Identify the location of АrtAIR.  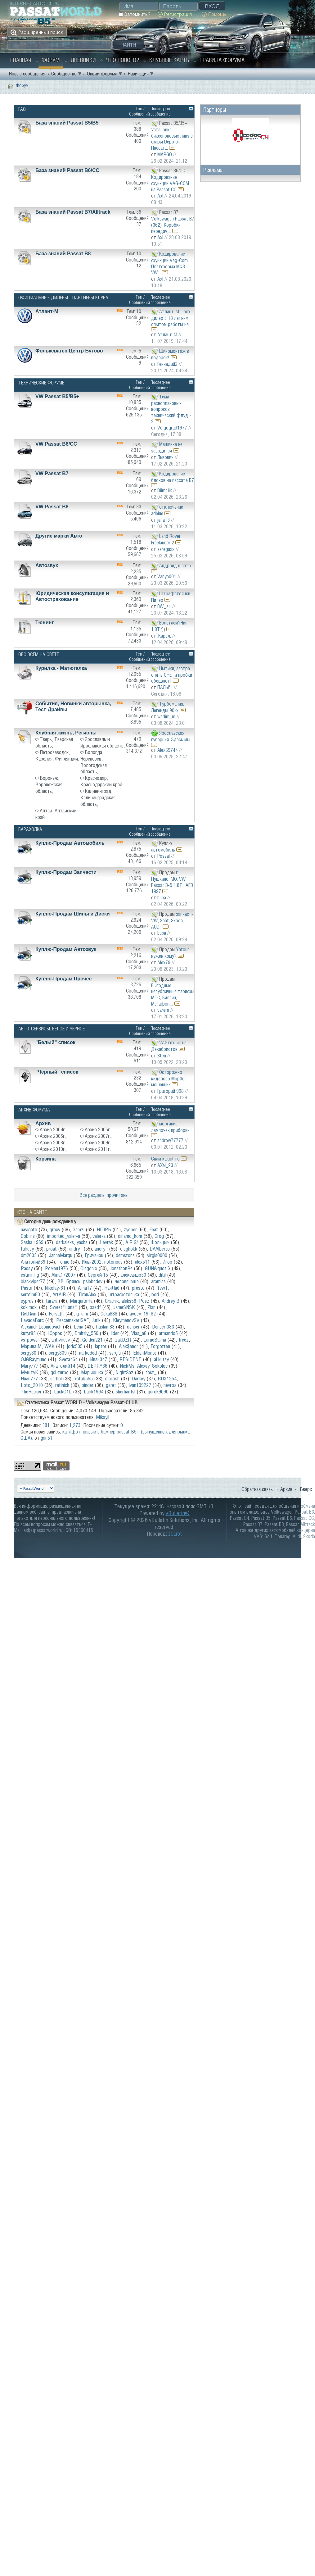
(59, 1294).